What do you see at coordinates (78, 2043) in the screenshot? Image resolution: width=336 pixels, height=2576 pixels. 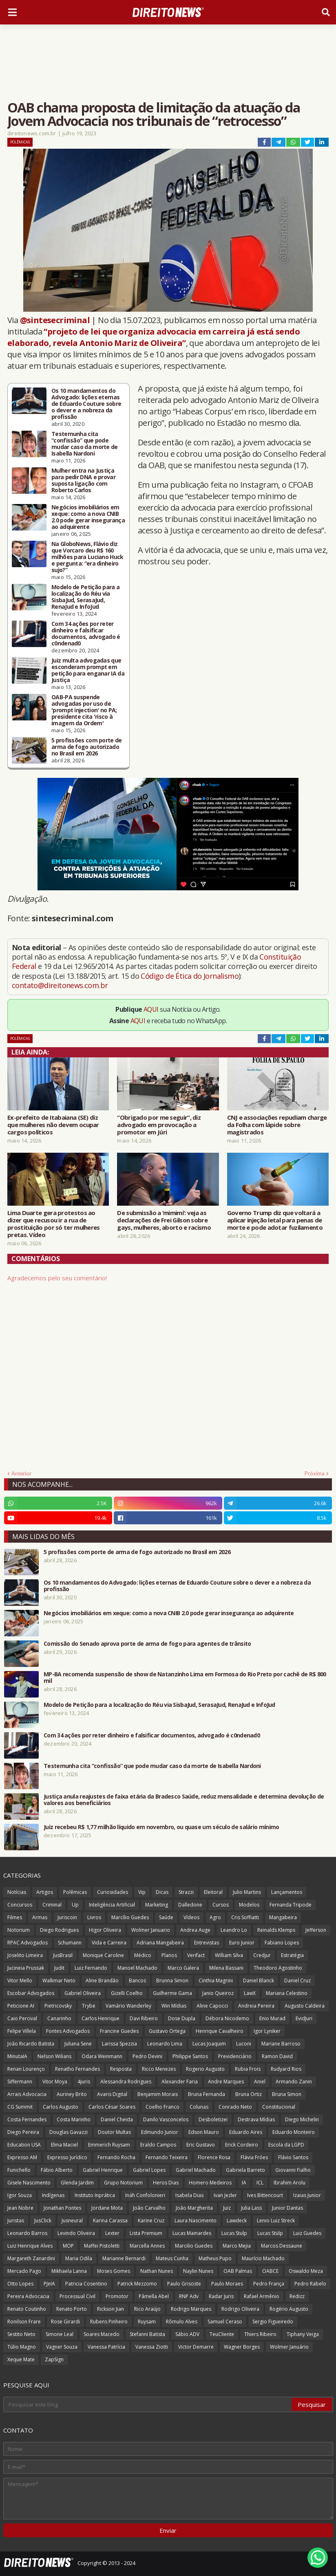 I see `Juliana Sene` at bounding box center [78, 2043].